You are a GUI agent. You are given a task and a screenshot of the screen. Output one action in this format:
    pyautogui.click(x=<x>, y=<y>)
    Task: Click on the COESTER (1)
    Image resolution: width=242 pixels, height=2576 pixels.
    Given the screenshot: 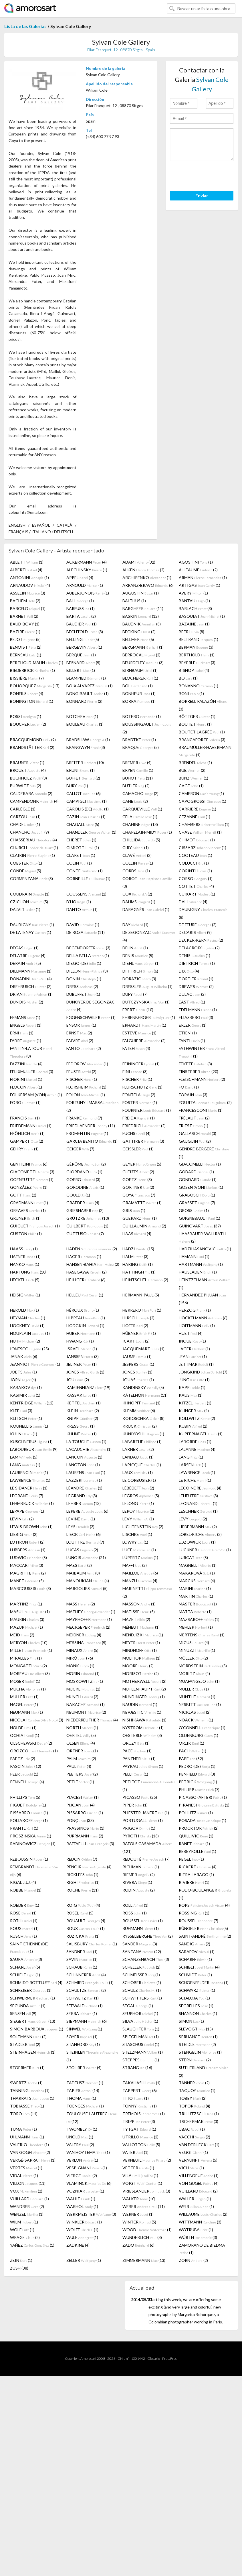 What is the action you would take?
    pyautogui.click(x=26, y=863)
    